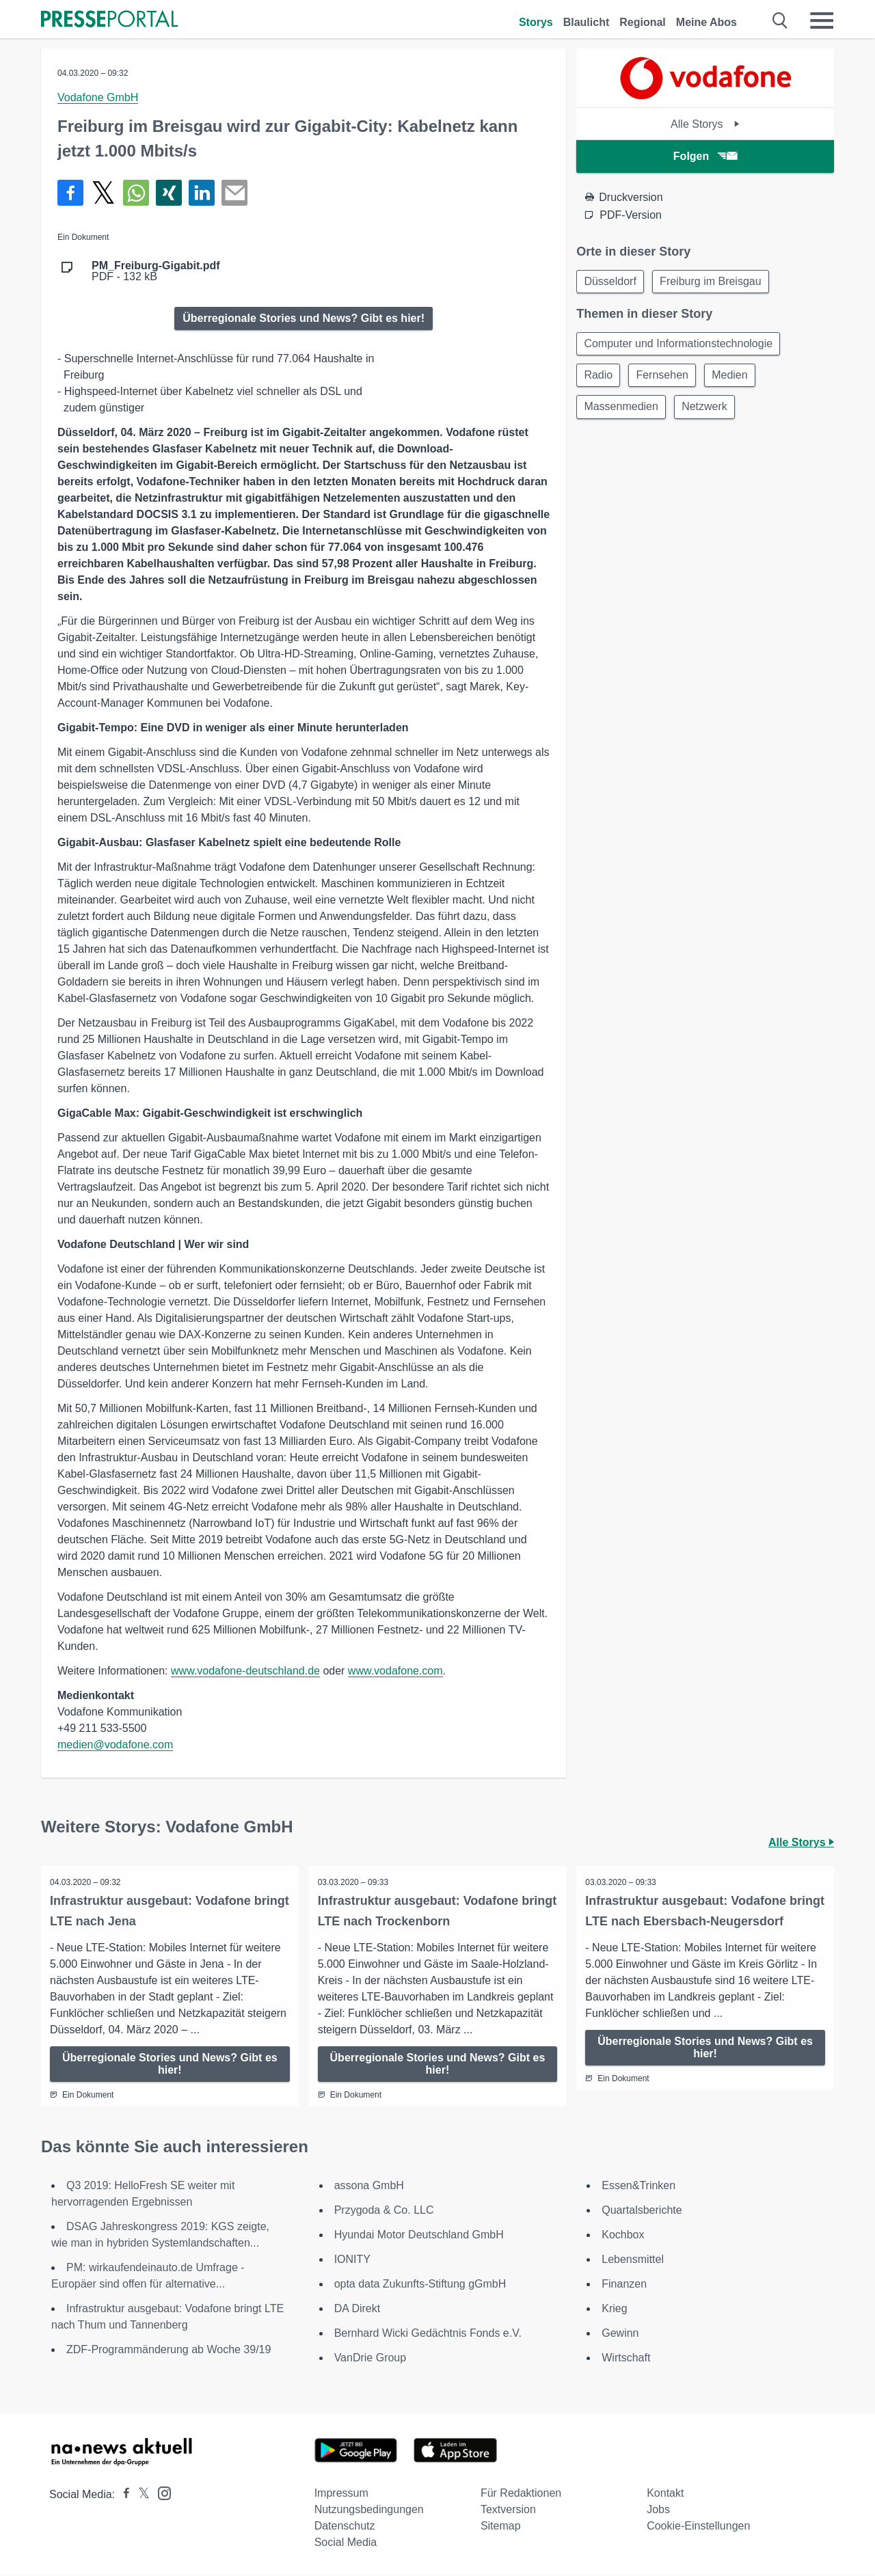 Image resolution: width=875 pixels, height=2576 pixels. Describe the element at coordinates (599, 378) in the screenshot. I see `Radio` at that location.